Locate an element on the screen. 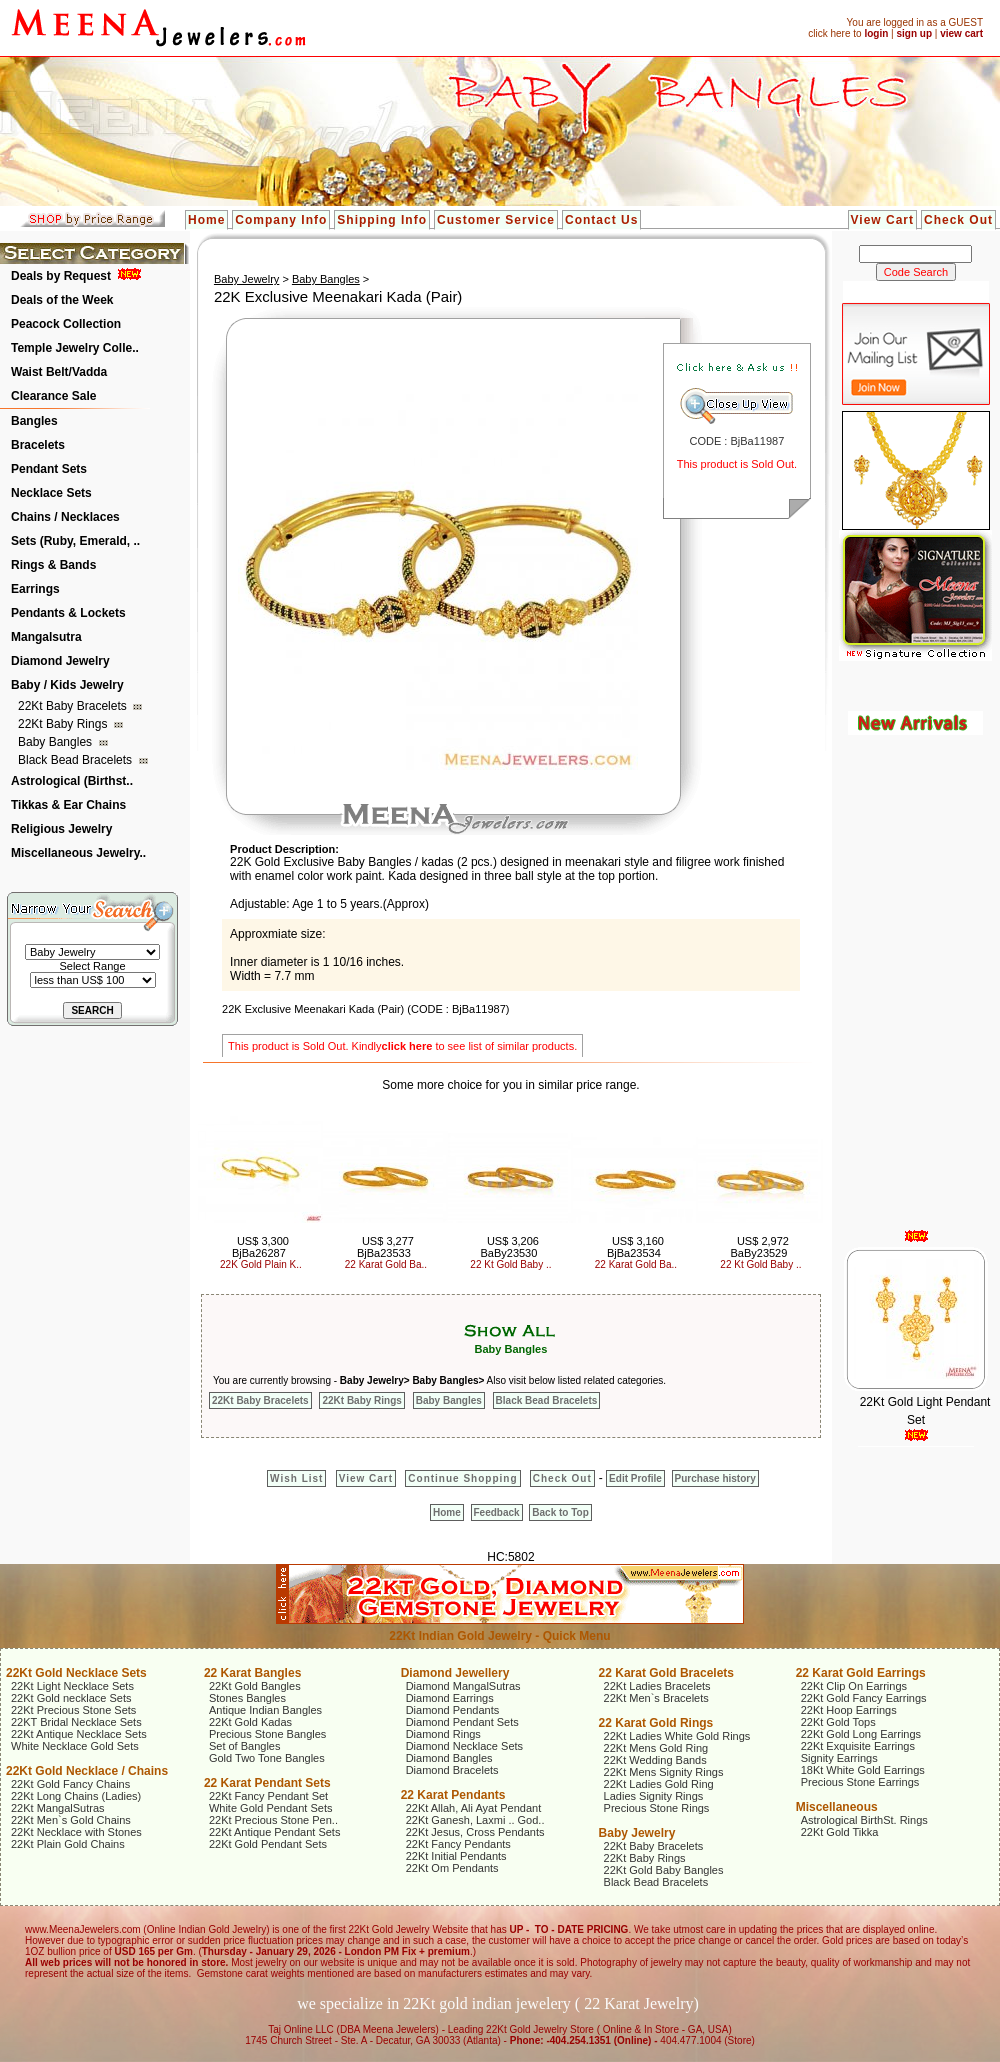 This screenshot has height=2062, width=1000. 22 Karat Gold Rings is located at coordinates (656, 1723).